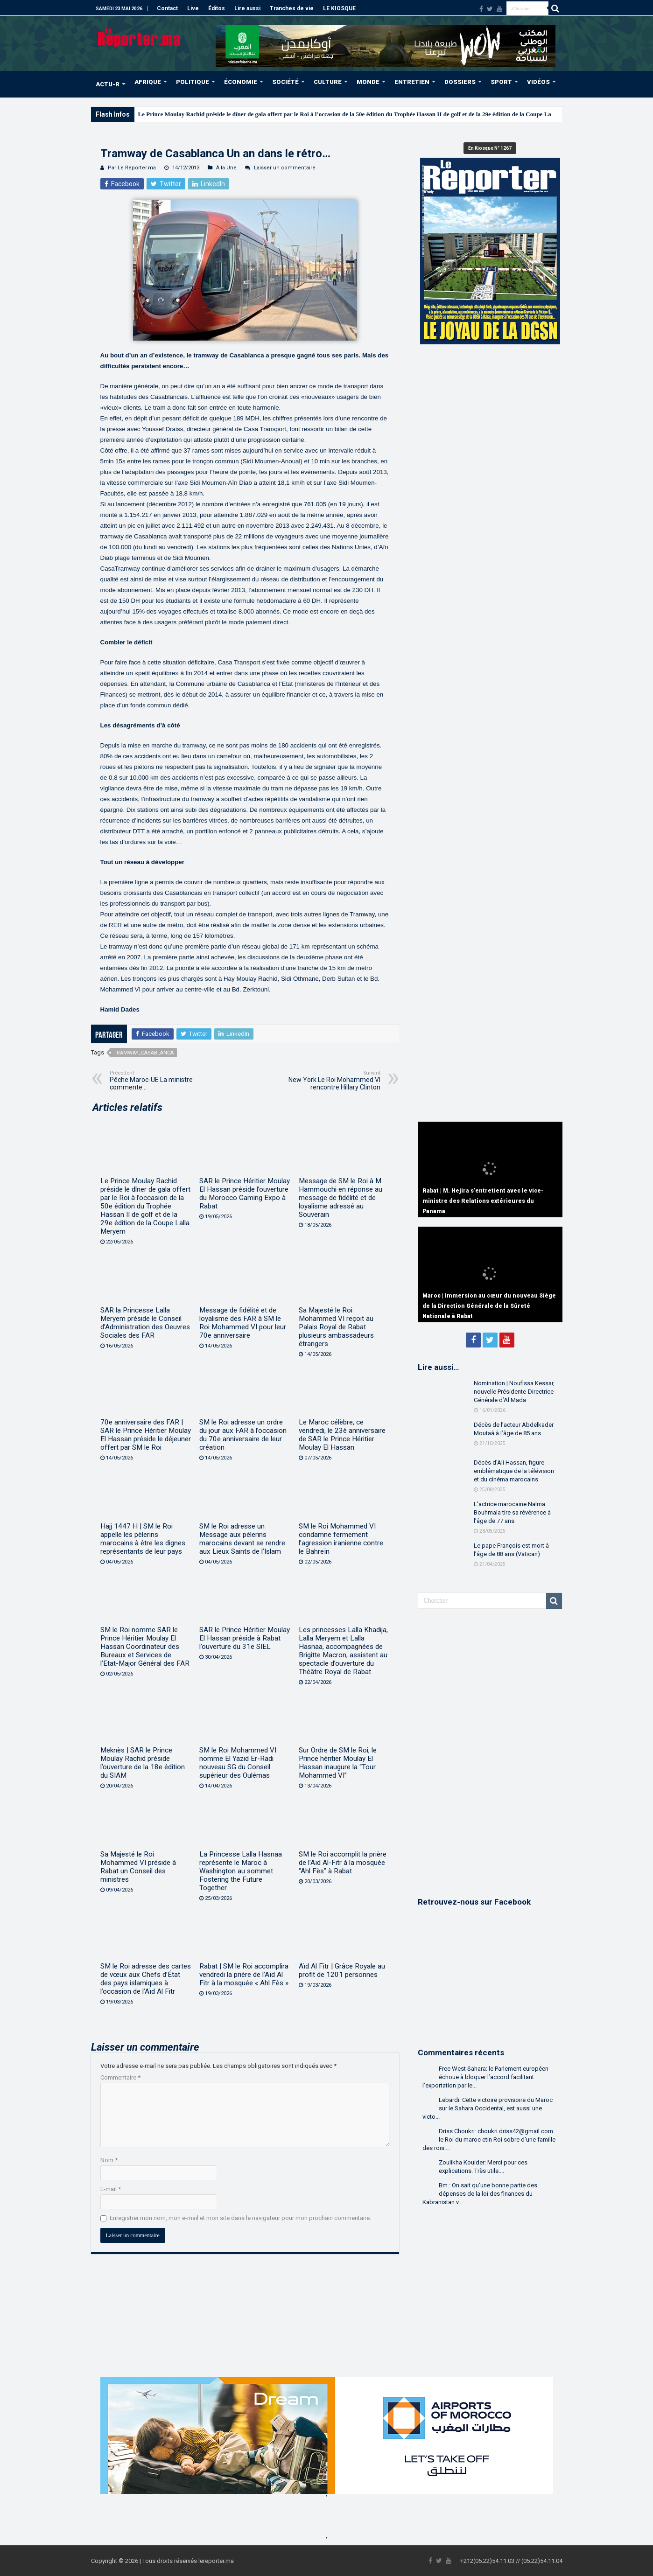 The height and width of the screenshot is (2576, 653). What do you see at coordinates (487, 2108) in the screenshot?
I see `Lebardi: Cette victoire provisoire du Maroc sur le Sahara Occidental, est aussi une victo...` at bounding box center [487, 2108].